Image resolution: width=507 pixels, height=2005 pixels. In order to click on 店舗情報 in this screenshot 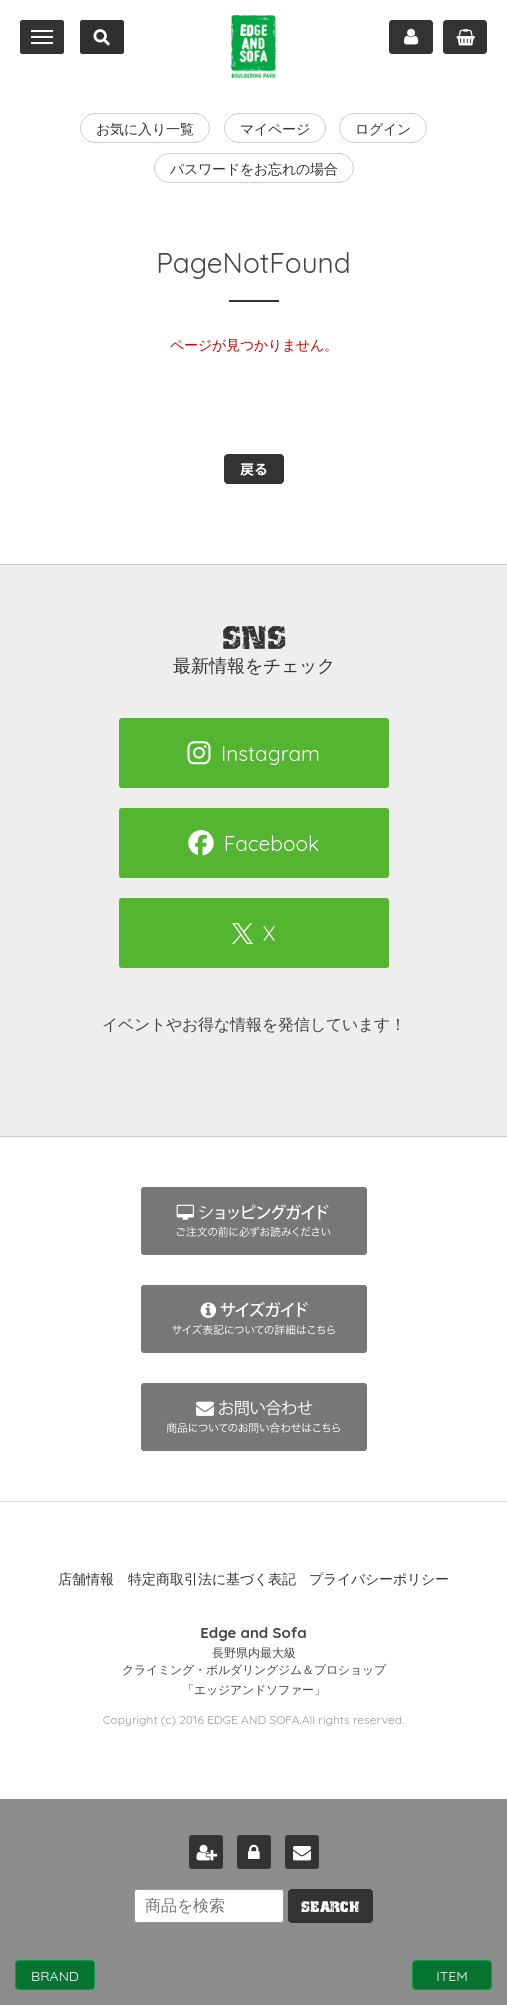, I will do `click(86, 1579)`.